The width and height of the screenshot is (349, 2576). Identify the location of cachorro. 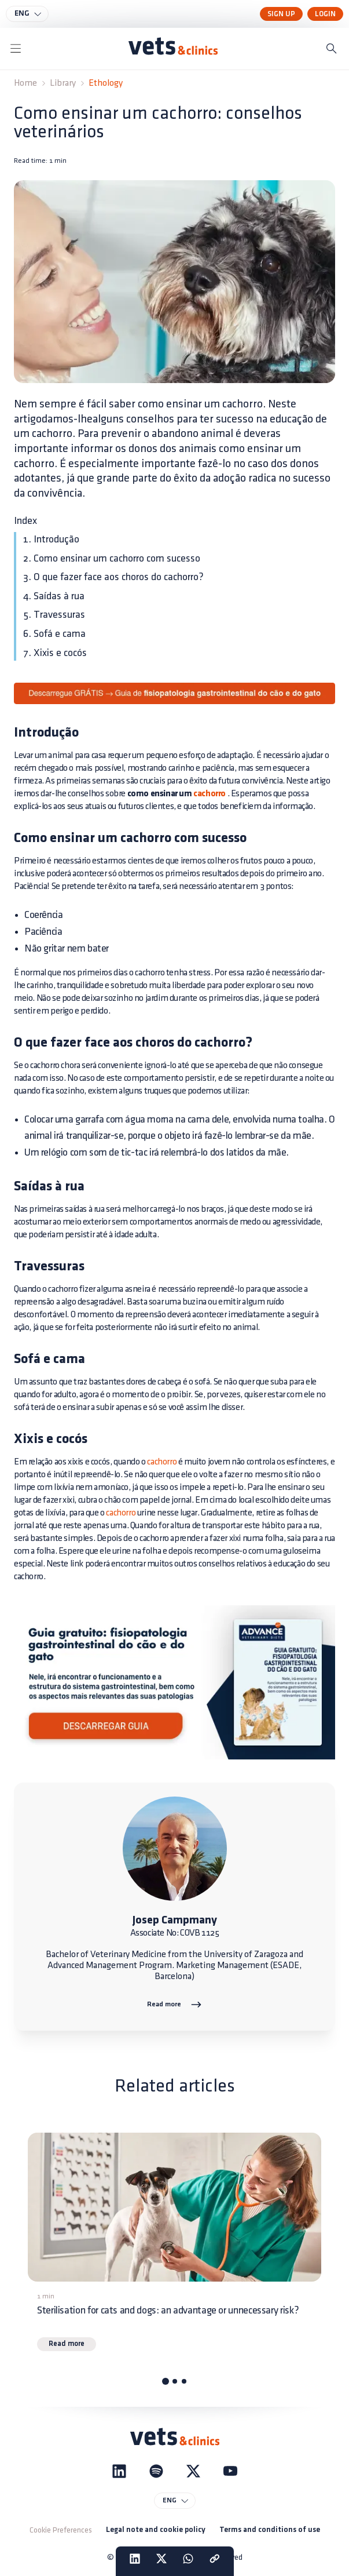
(209, 794).